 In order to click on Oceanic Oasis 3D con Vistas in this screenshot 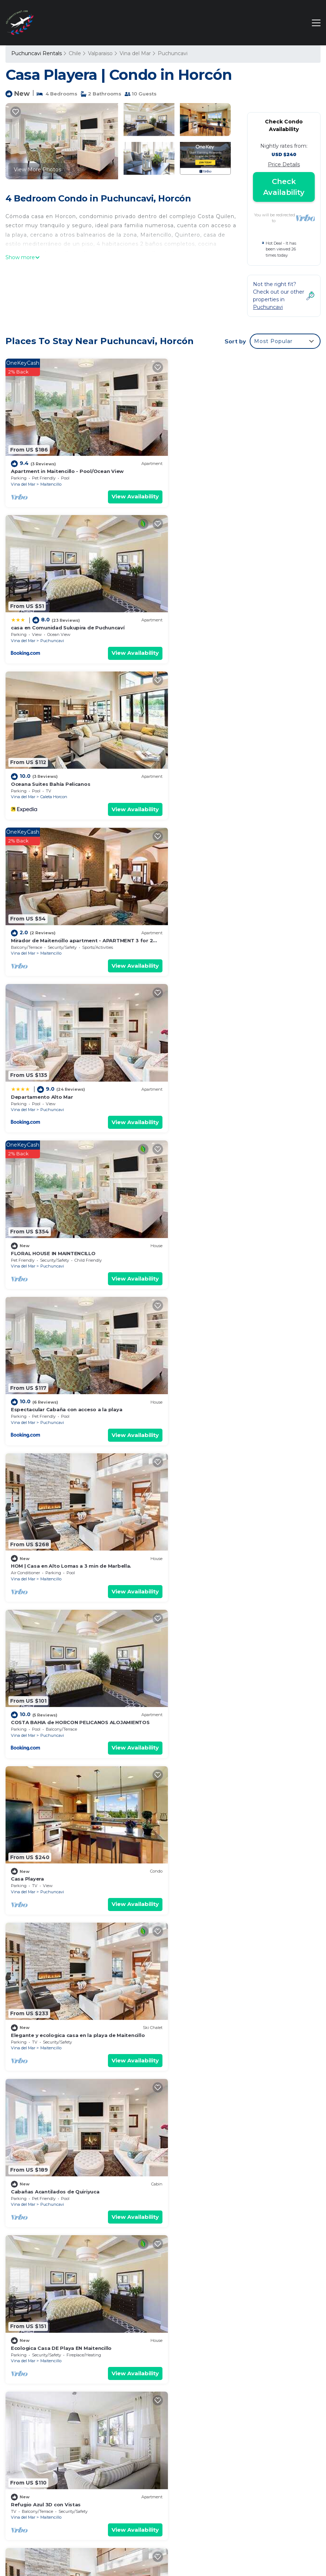, I will do `click(47, 2132)`.